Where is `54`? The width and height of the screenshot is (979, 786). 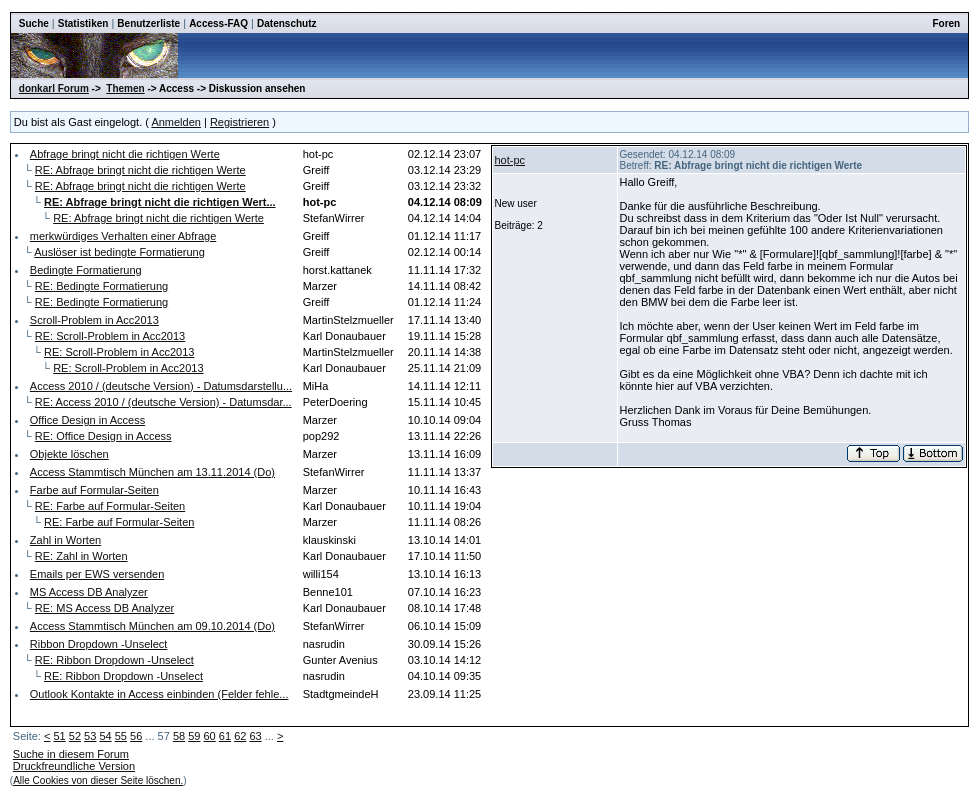 54 is located at coordinates (105, 736).